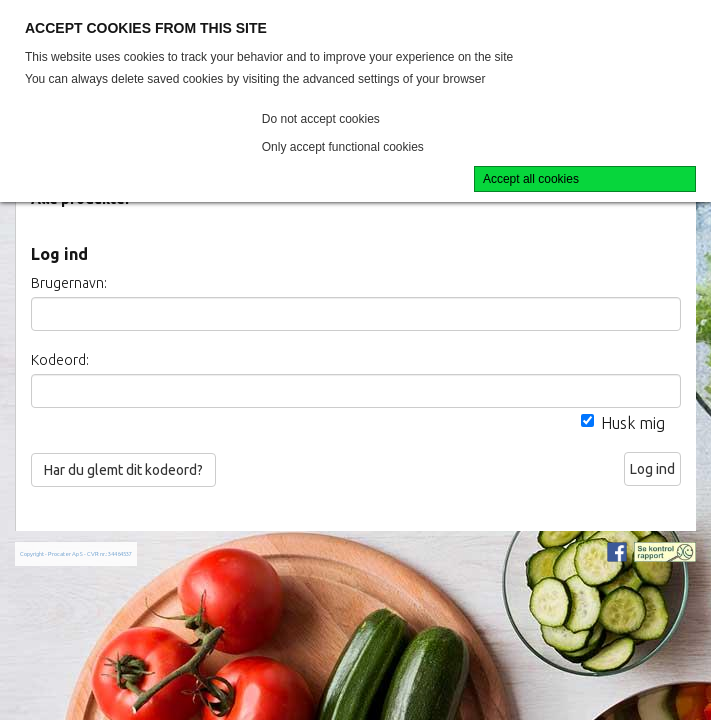 This screenshot has width=711, height=720. What do you see at coordinates (60, 360) in the screenshot?
I see `Kodeord:` at bounding box center [60, 360].